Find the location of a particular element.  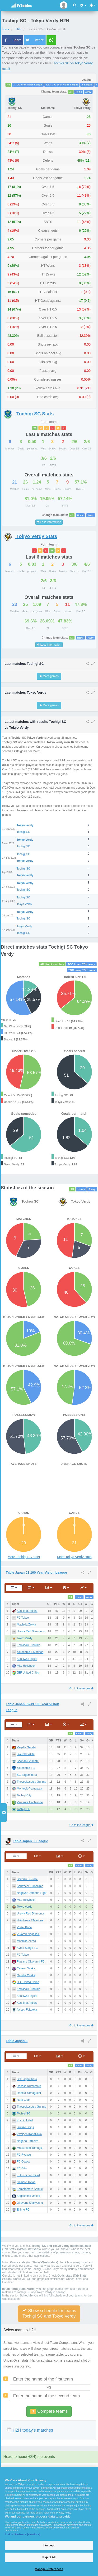

H2H today's matches is located at coordinates (33, 2430).